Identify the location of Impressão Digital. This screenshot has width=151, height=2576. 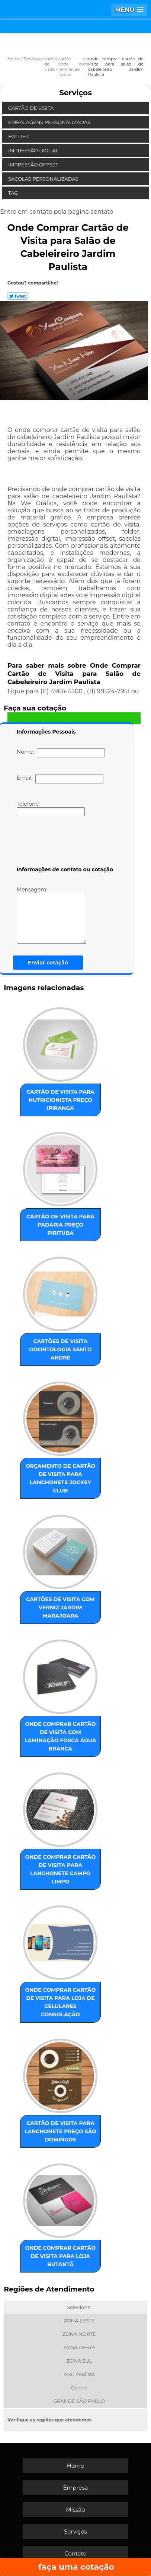
(34, 150).